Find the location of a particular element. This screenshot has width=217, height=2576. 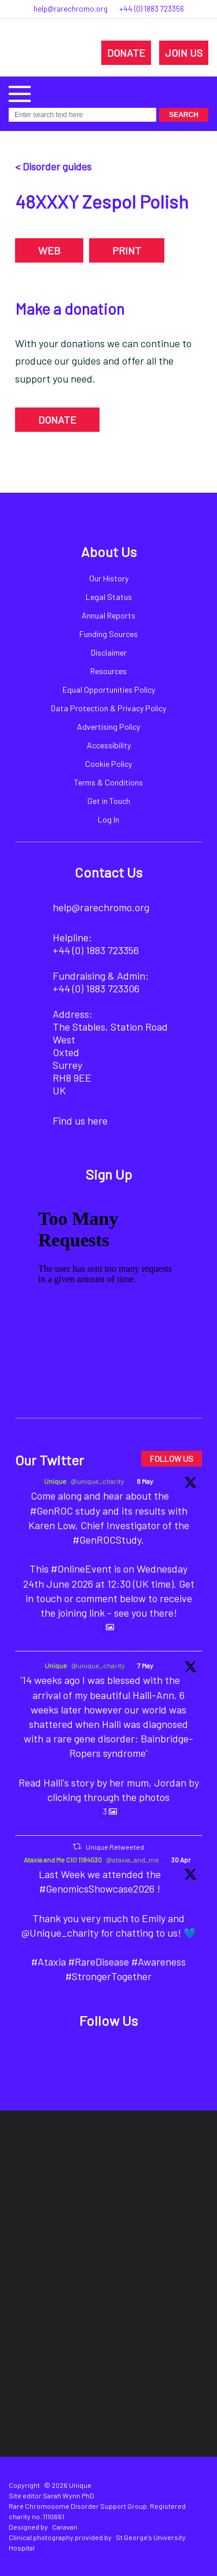

Log In is located at coordinates (108, 819).